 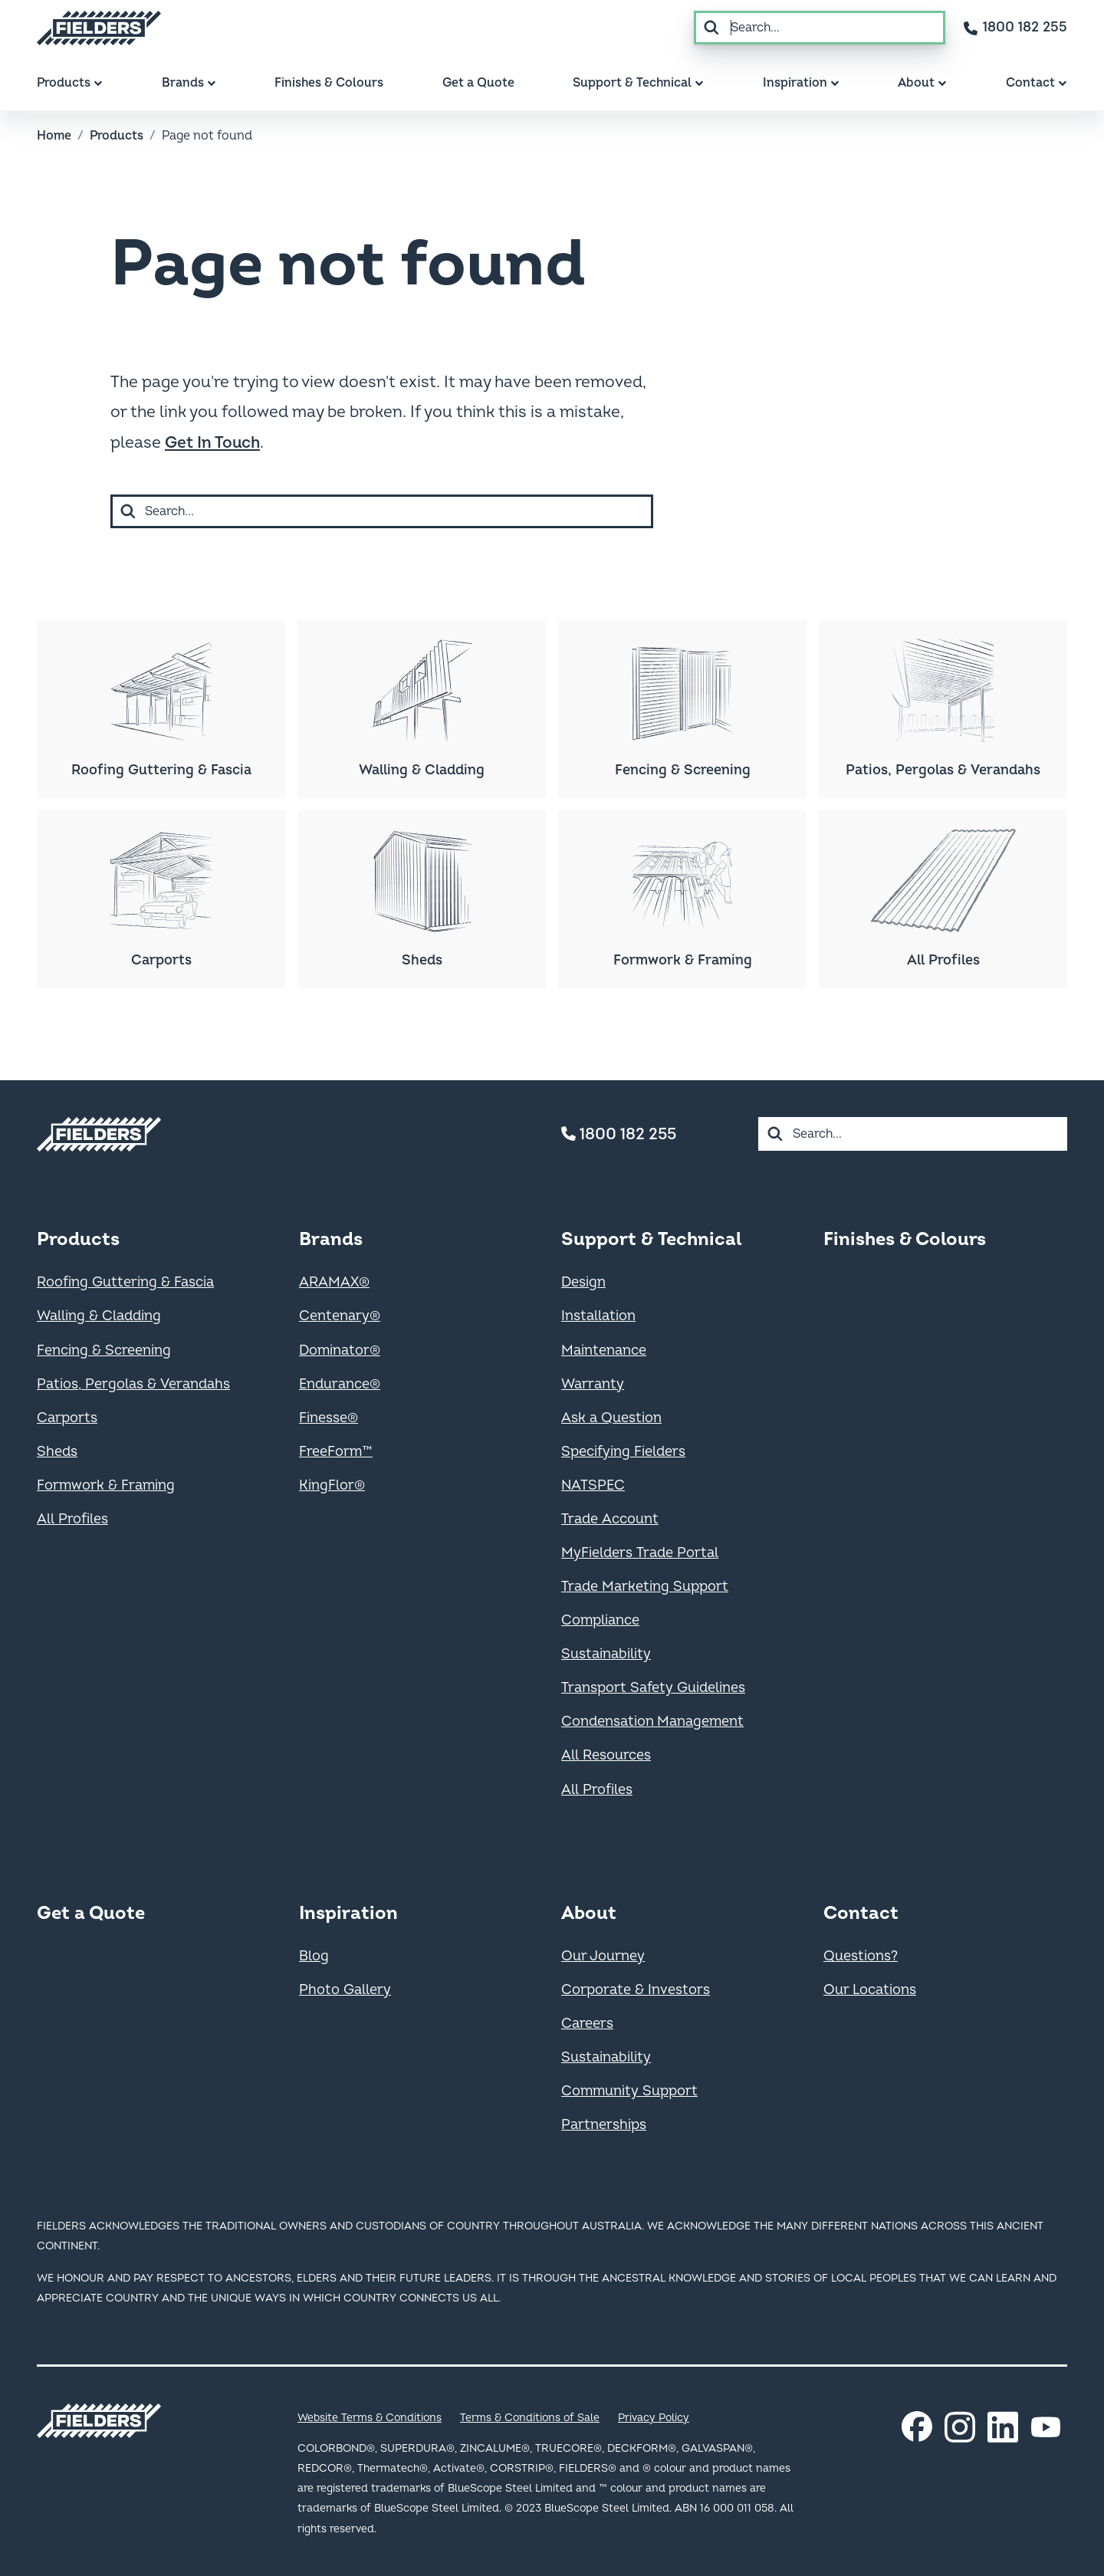 What do you see at coordinates (369, 2417) in the screenshot?
I see `Website Terms & Conditions` at bounding box center [369, 2417].